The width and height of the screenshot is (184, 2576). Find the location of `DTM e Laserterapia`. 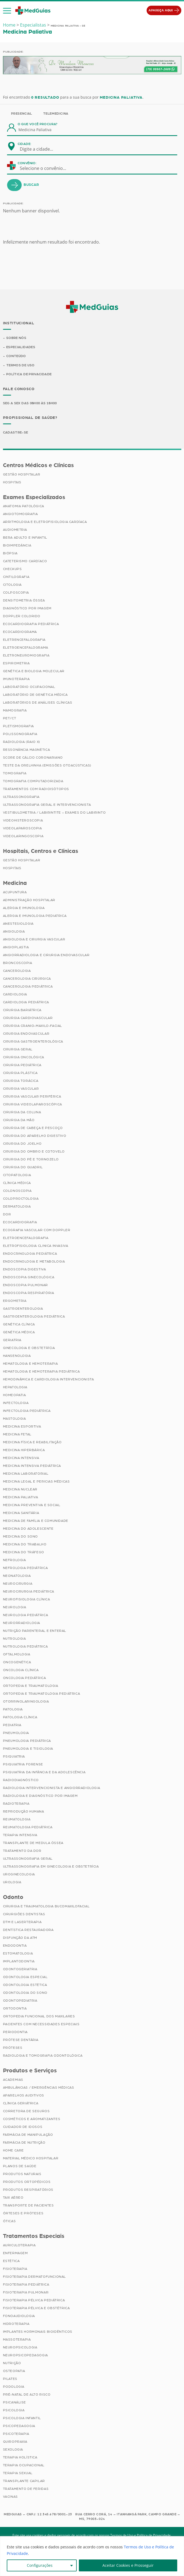

DTM e Laserterapia is located at coordinates (22, 1922).